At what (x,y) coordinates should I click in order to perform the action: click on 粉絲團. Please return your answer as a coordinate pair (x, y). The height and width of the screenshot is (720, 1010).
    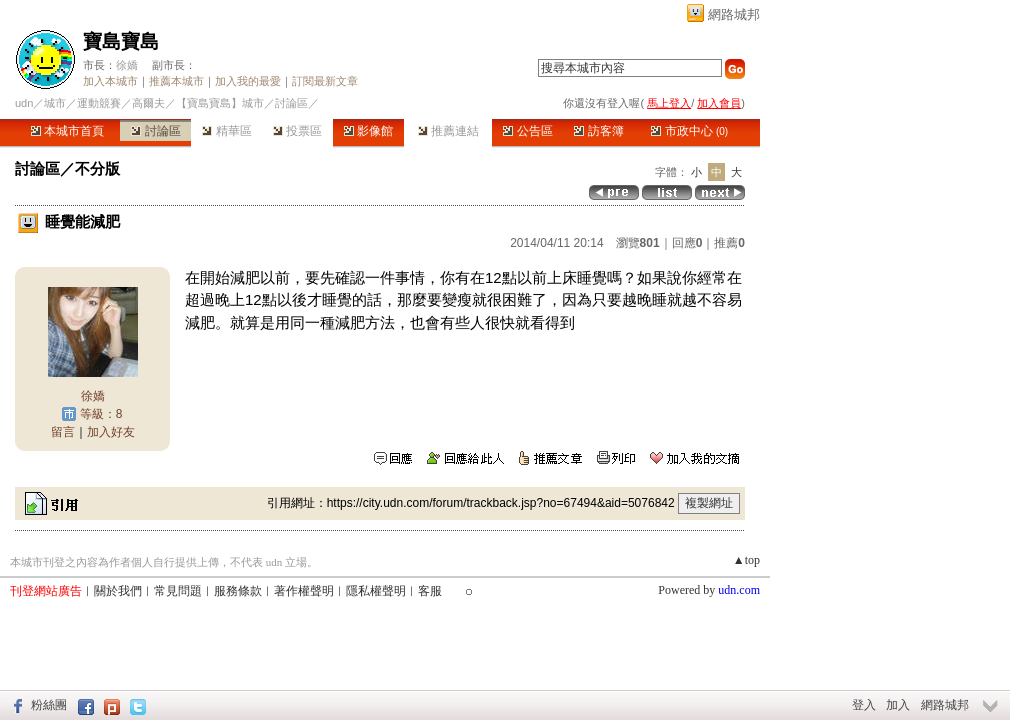
    Looking at the image, I should click on (49, 705).